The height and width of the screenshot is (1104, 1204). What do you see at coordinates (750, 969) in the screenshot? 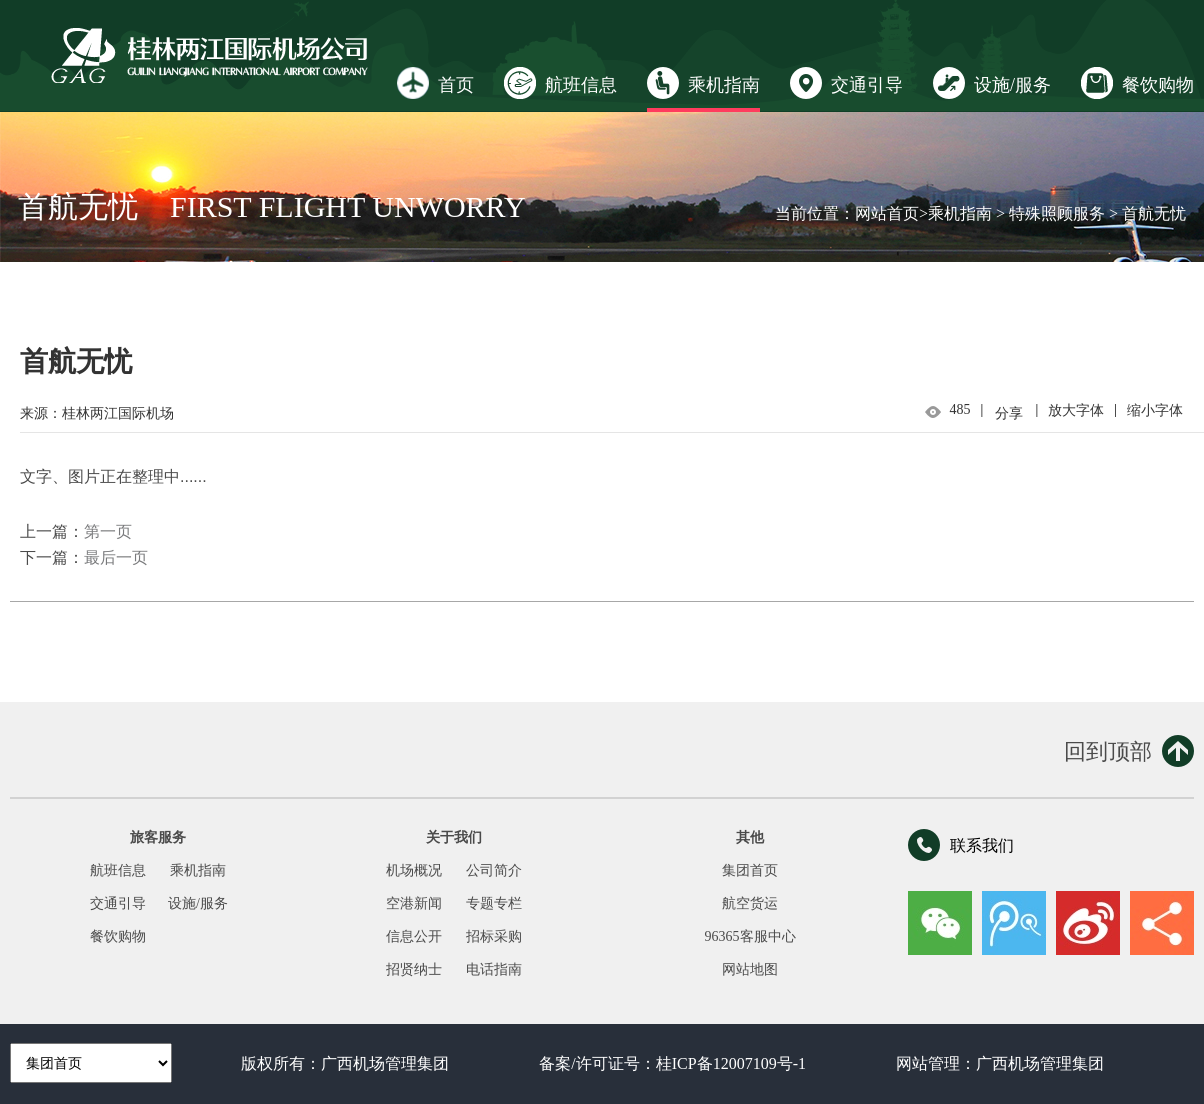
I see `网站地图` at bounding box center [750, 969].